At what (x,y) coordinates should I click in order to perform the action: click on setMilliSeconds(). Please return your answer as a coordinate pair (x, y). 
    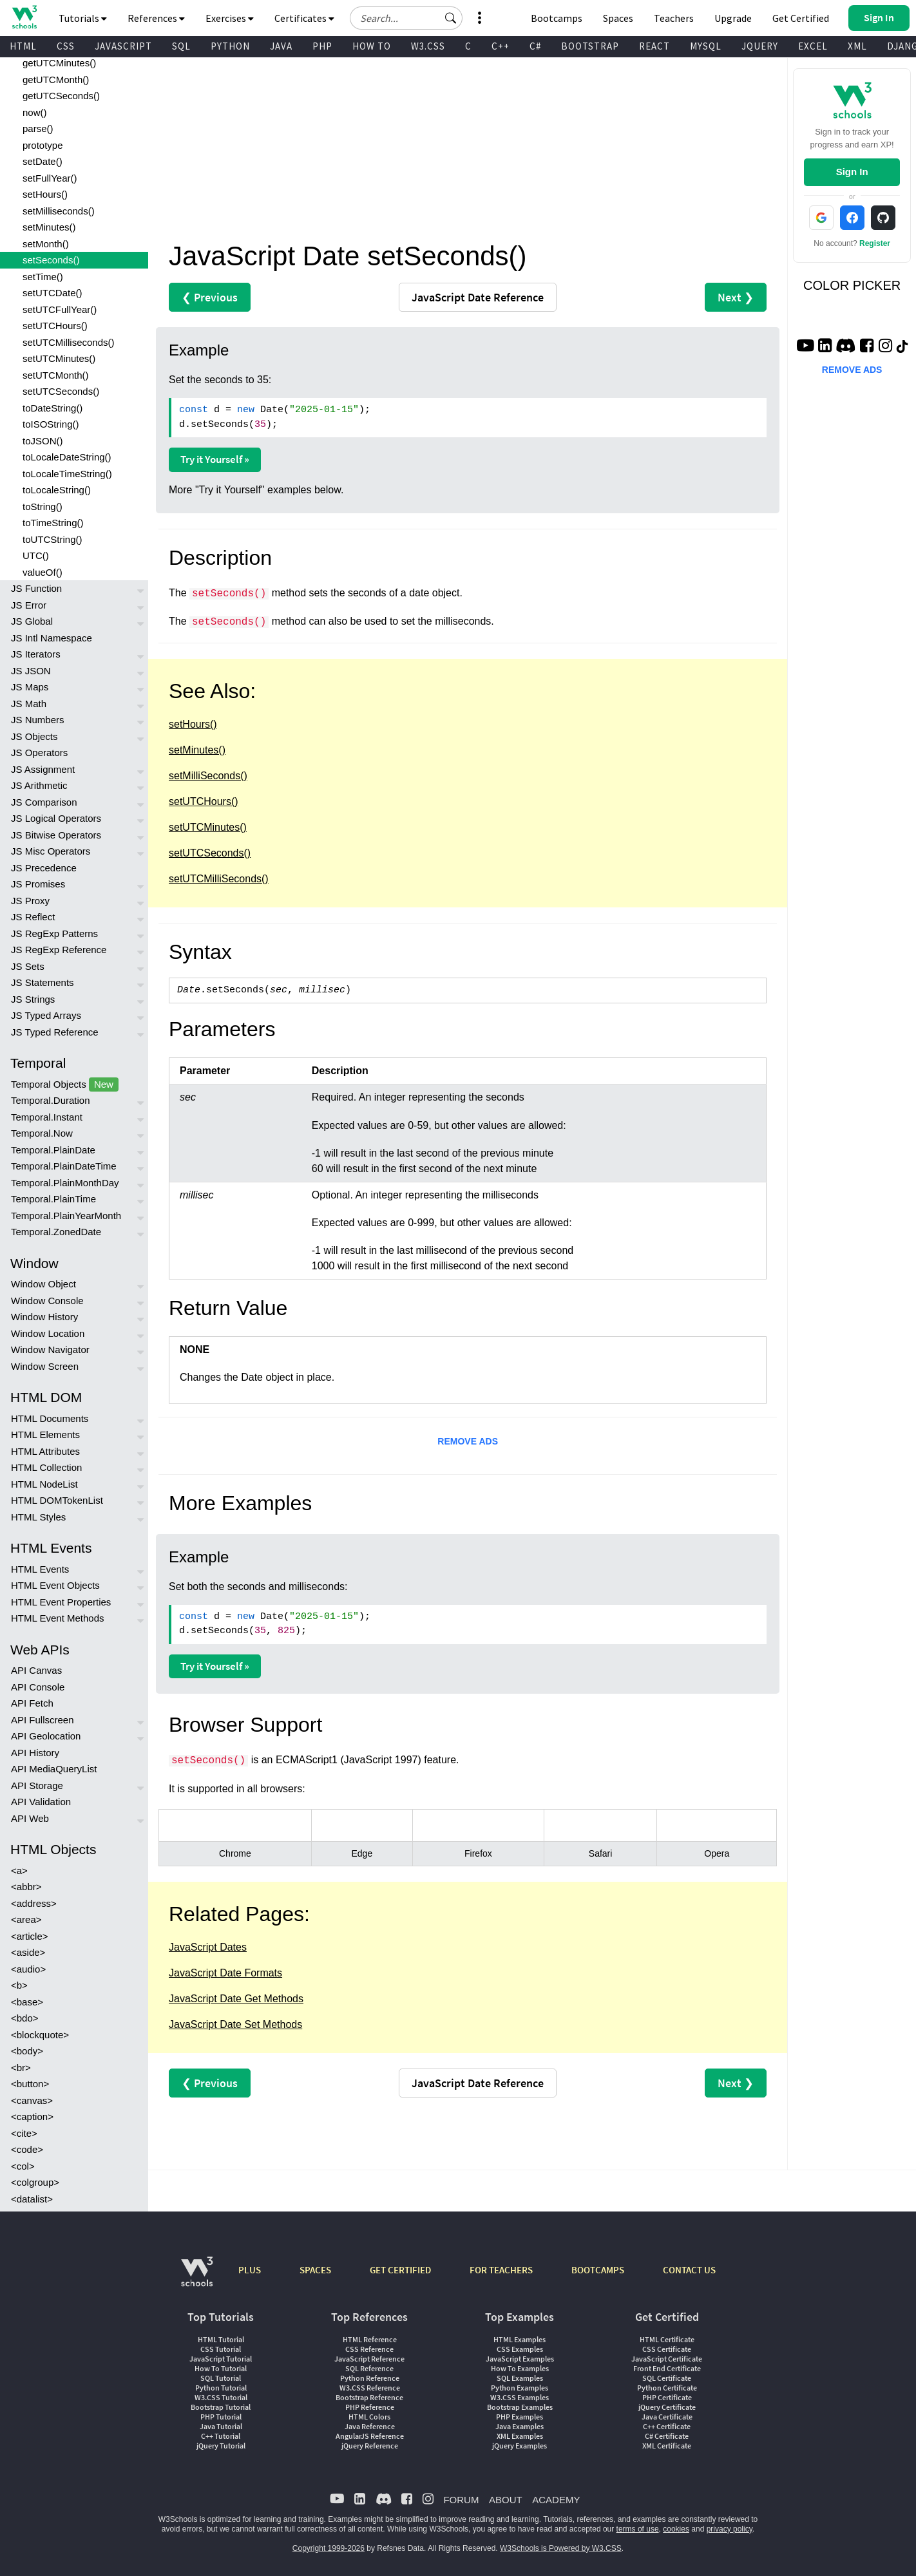
    Looking at the image, I should click on (208, 775).